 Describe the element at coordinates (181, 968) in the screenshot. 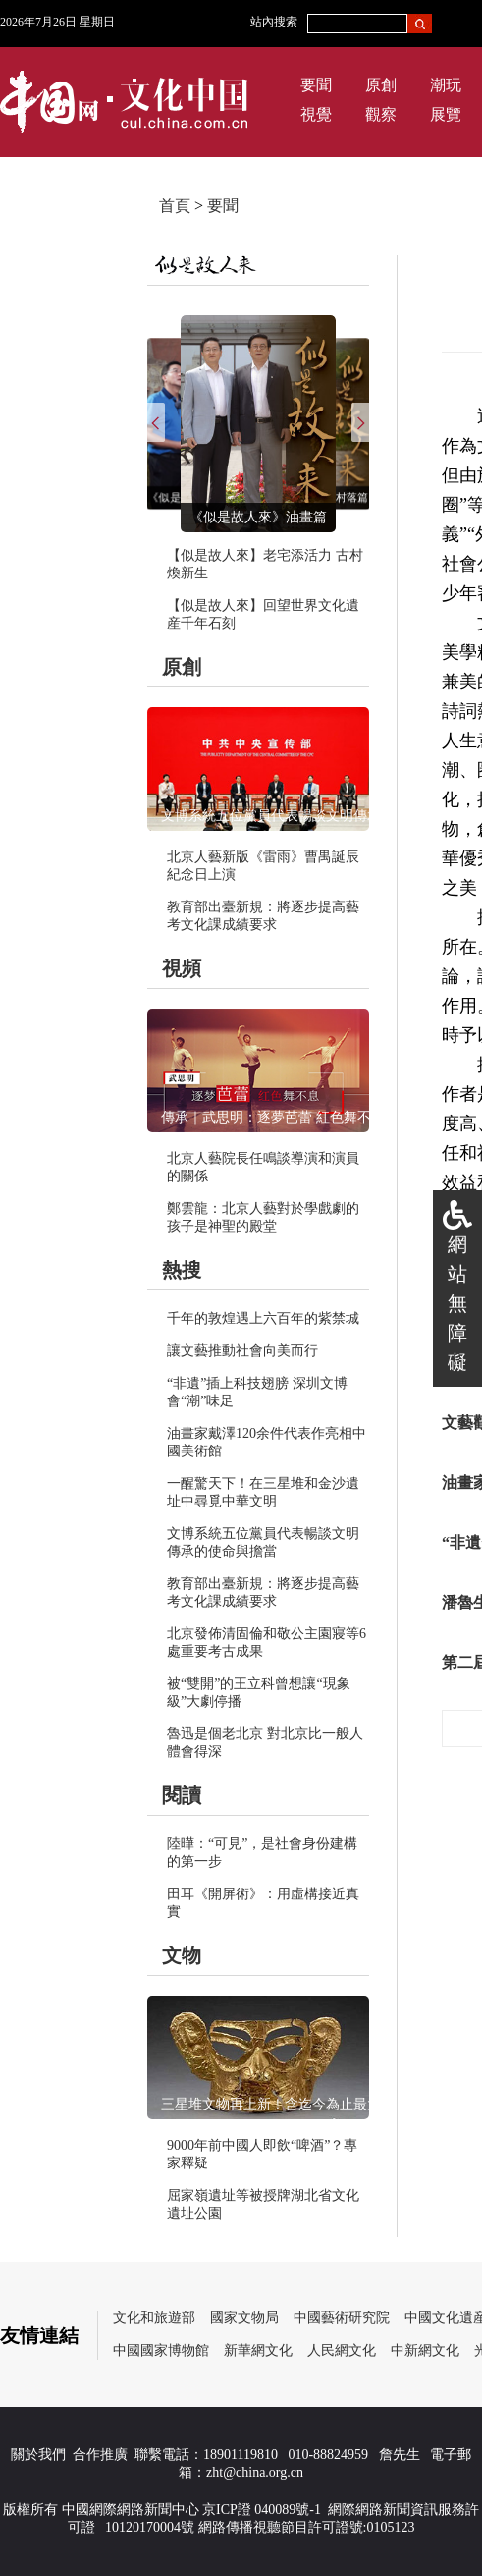

I see `視頻` at that location.